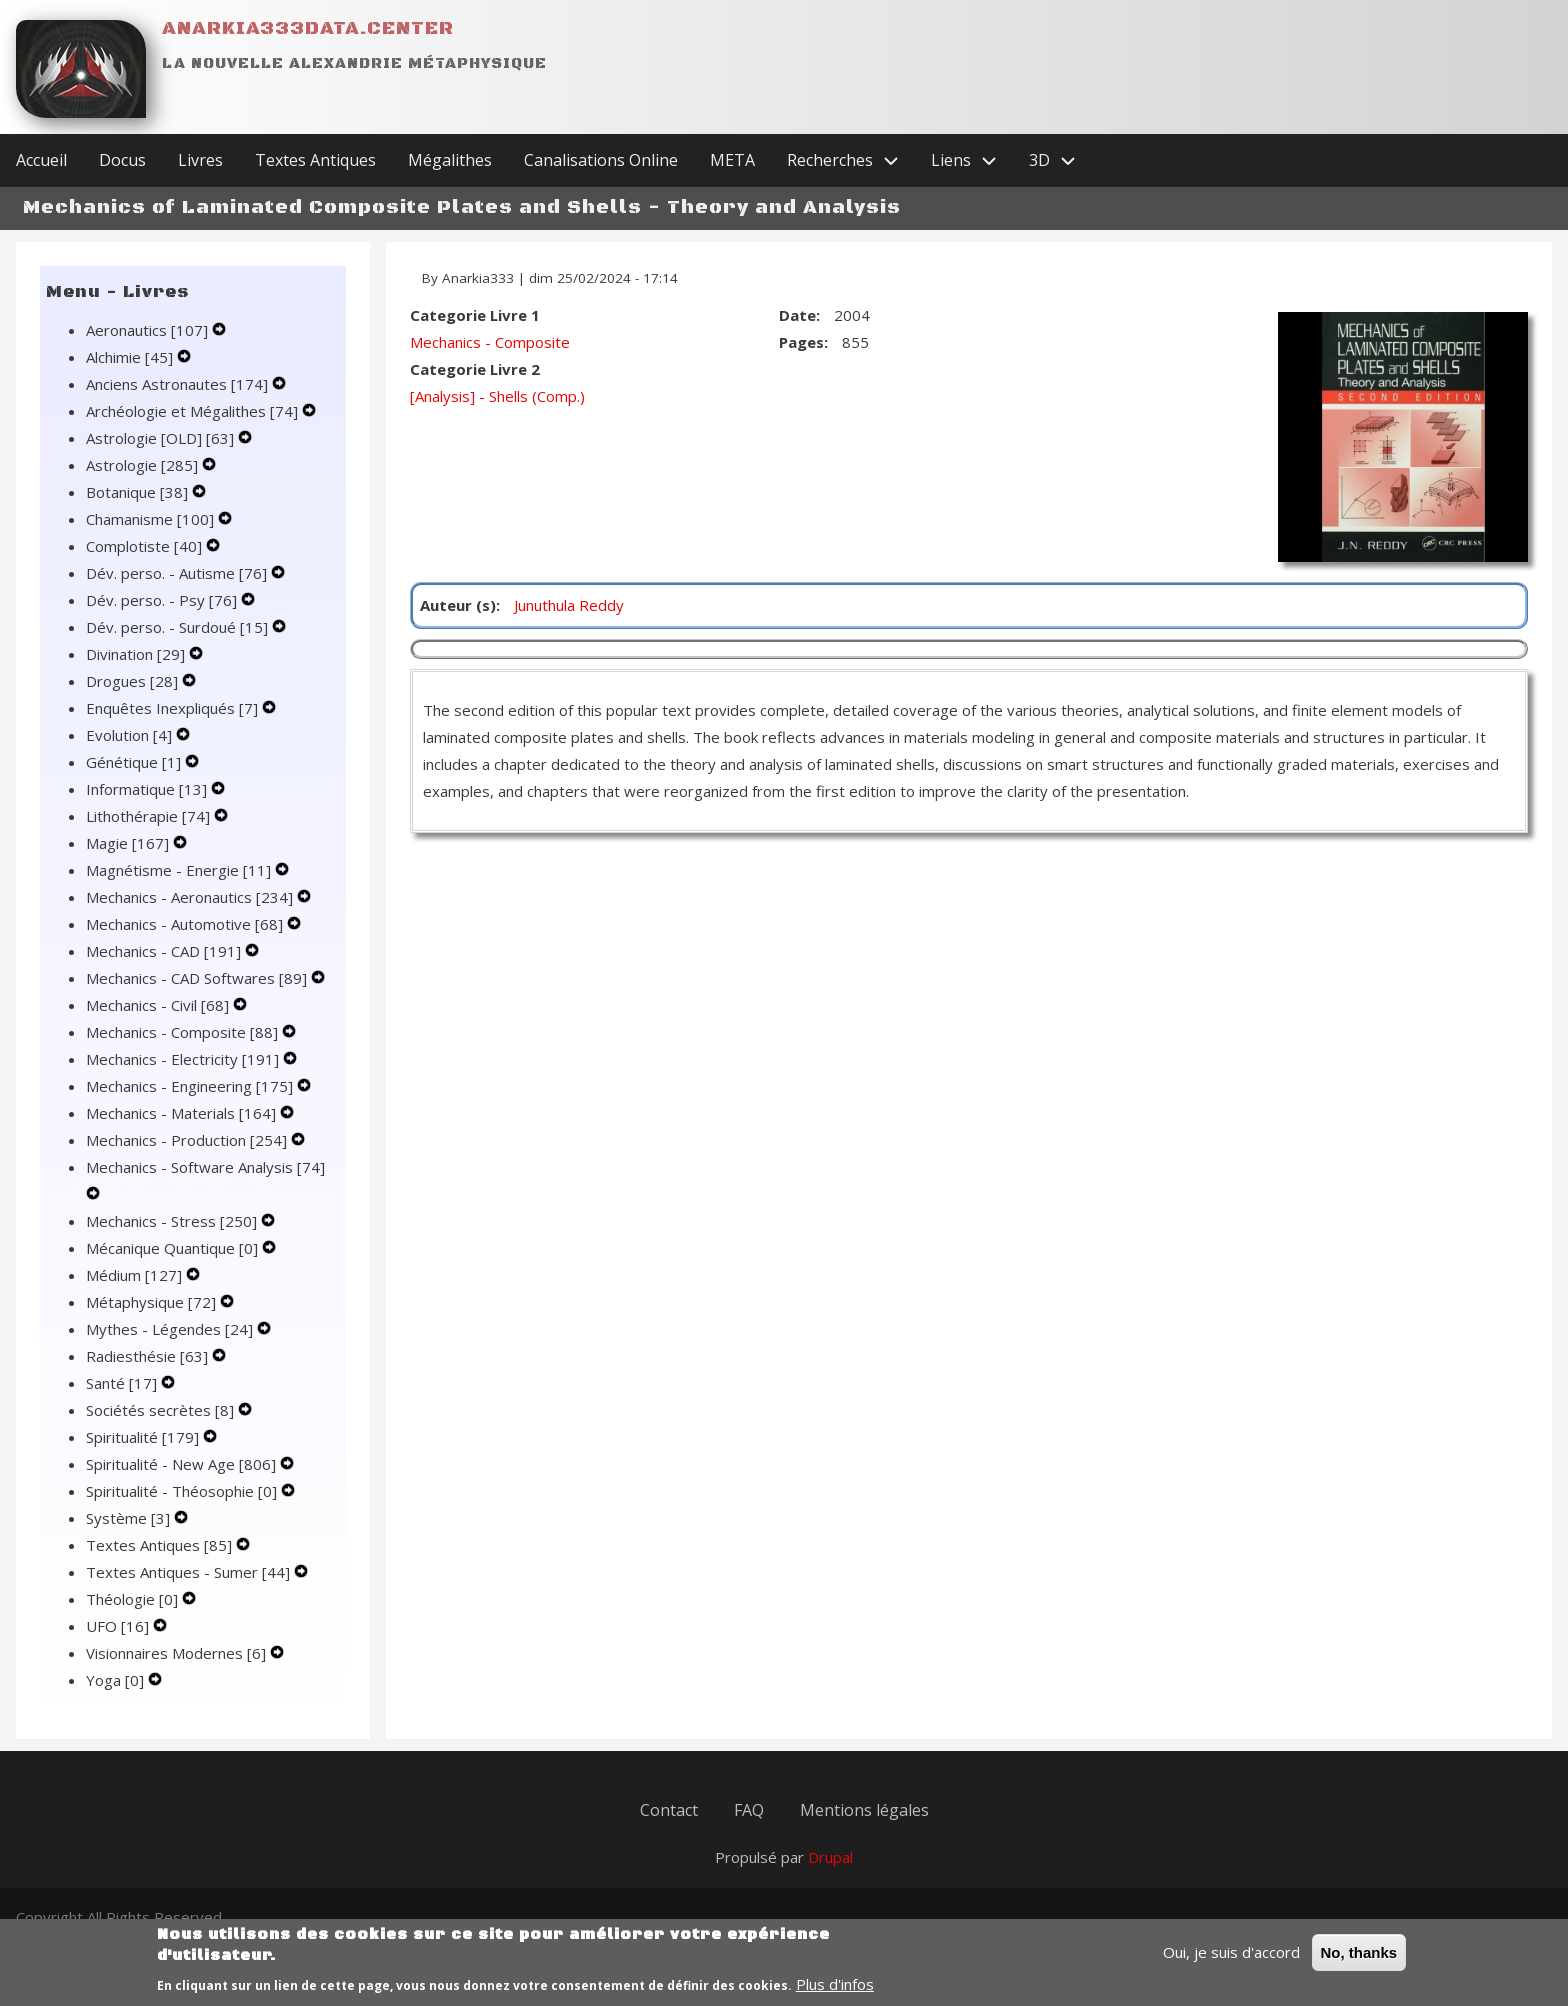 This screenshot has width=1568, height=2006. What do you see at coordinates (186, 924) in the screenshot?
I see `Mechanics - Automotive` at bounding box center [186, 924].